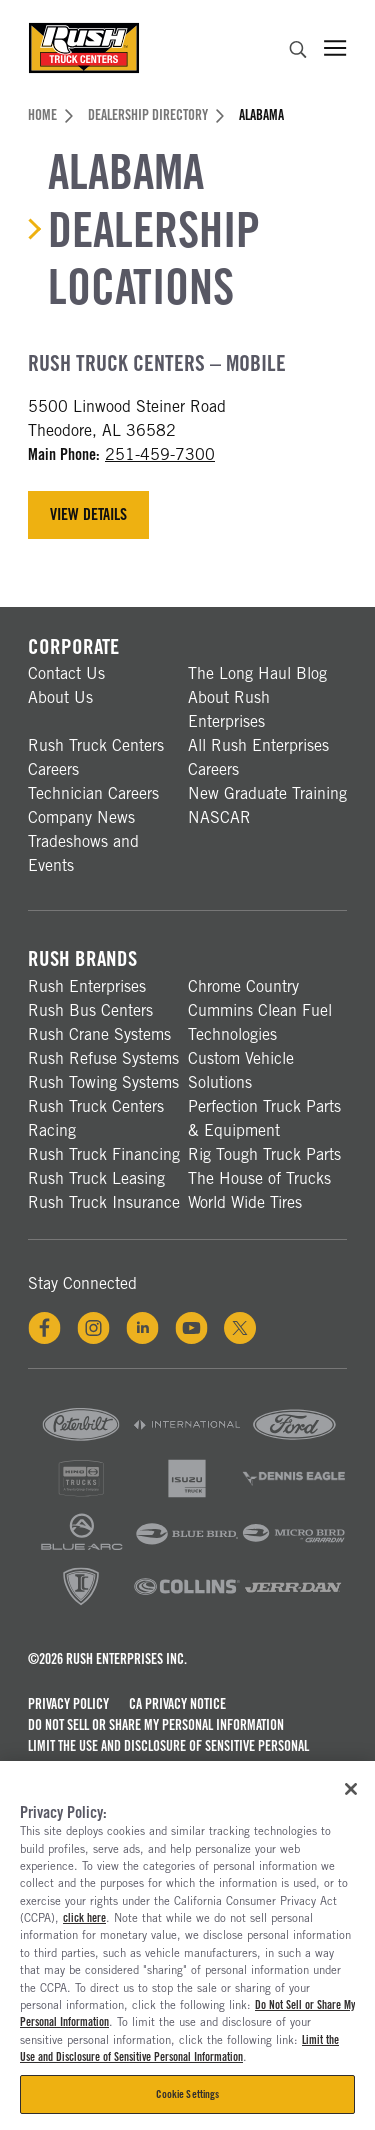  What do you see at coordinates (96, 1178) in the screenshot?
I see `Rush Truck Leasing` at bounding box center [96, 1178].